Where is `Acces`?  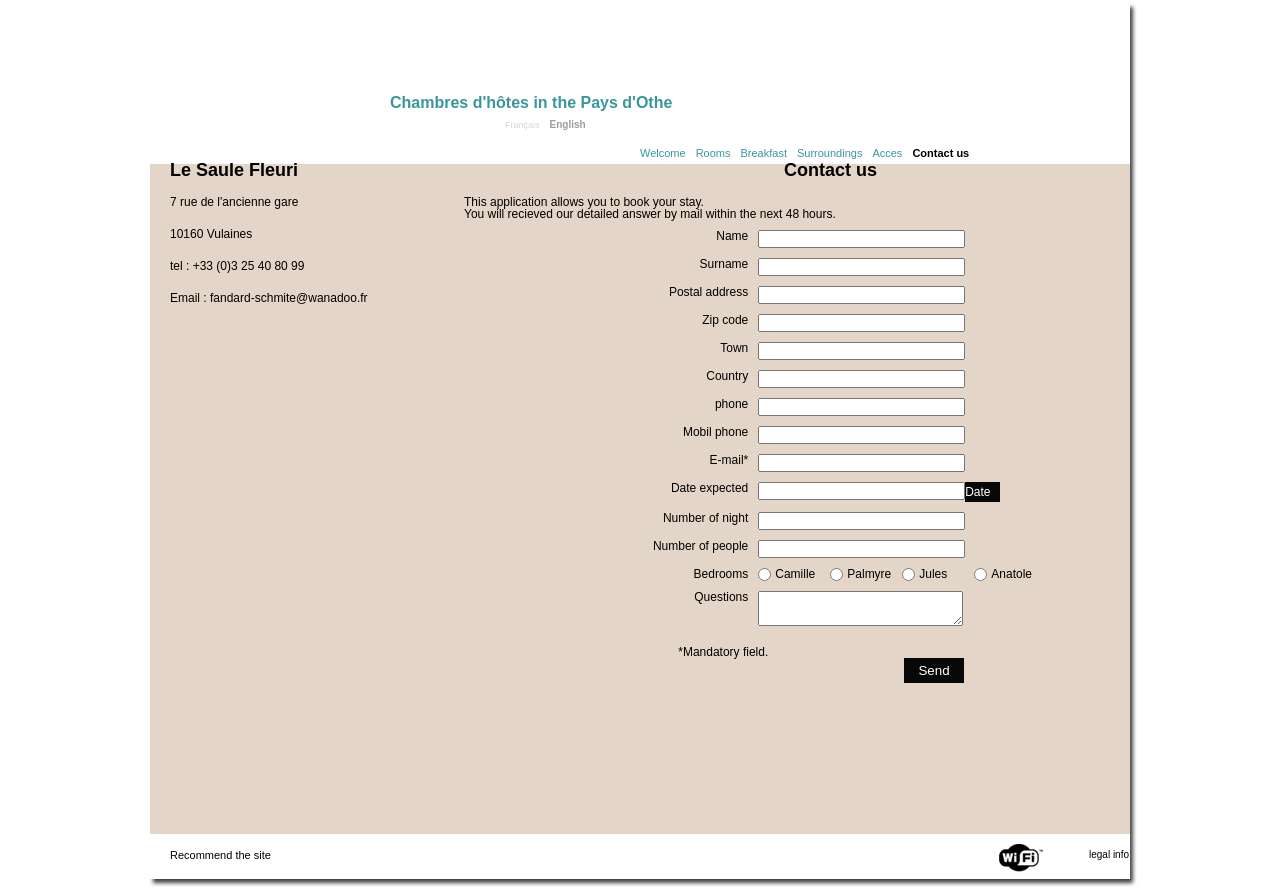 Acces is located at coordinates (887, 153).